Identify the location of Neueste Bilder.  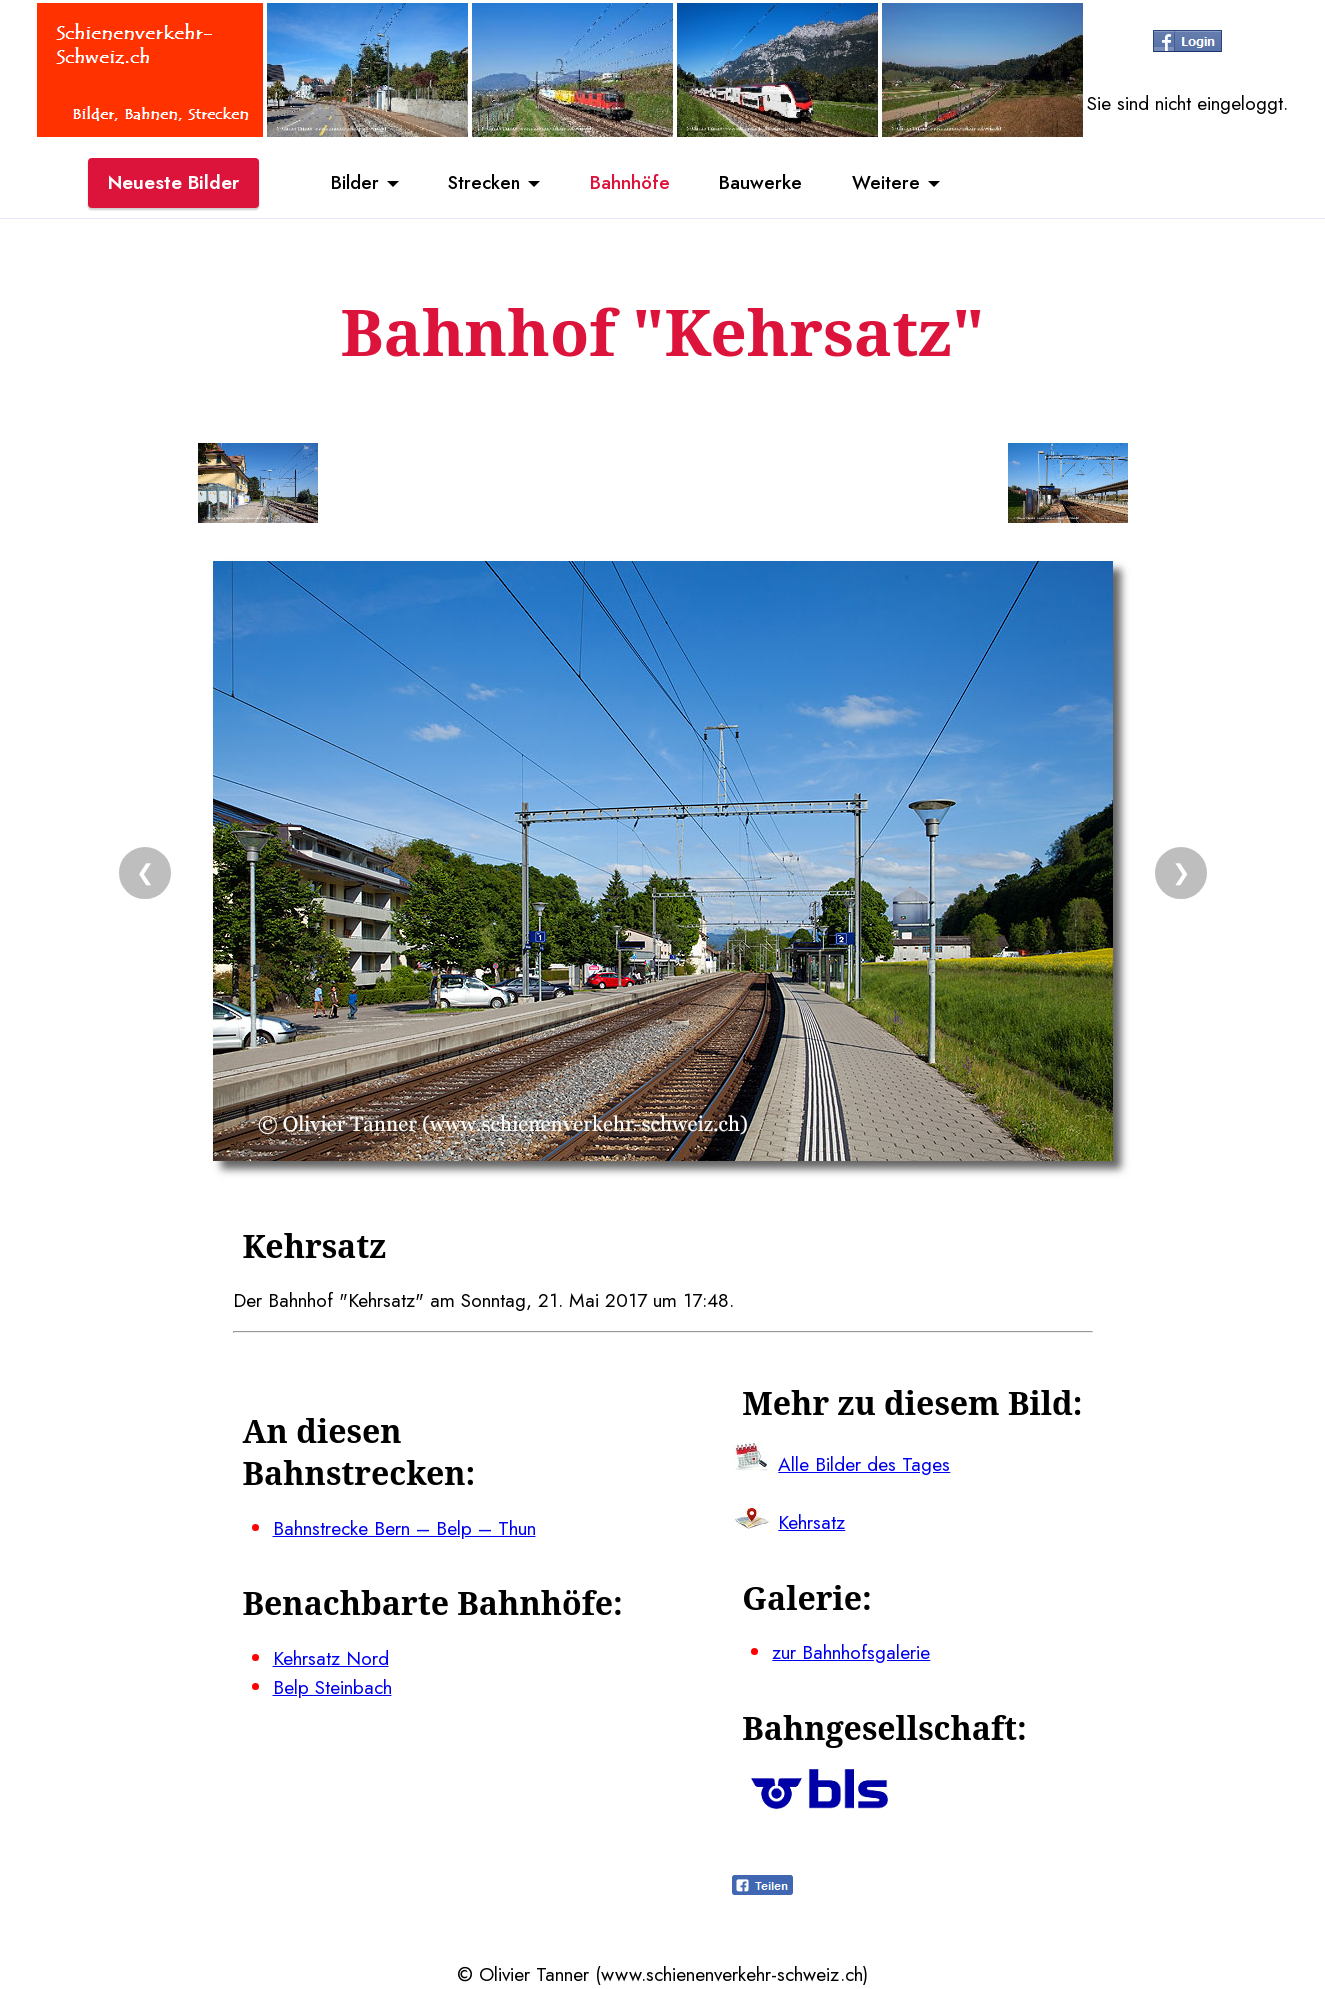
(173, 183).